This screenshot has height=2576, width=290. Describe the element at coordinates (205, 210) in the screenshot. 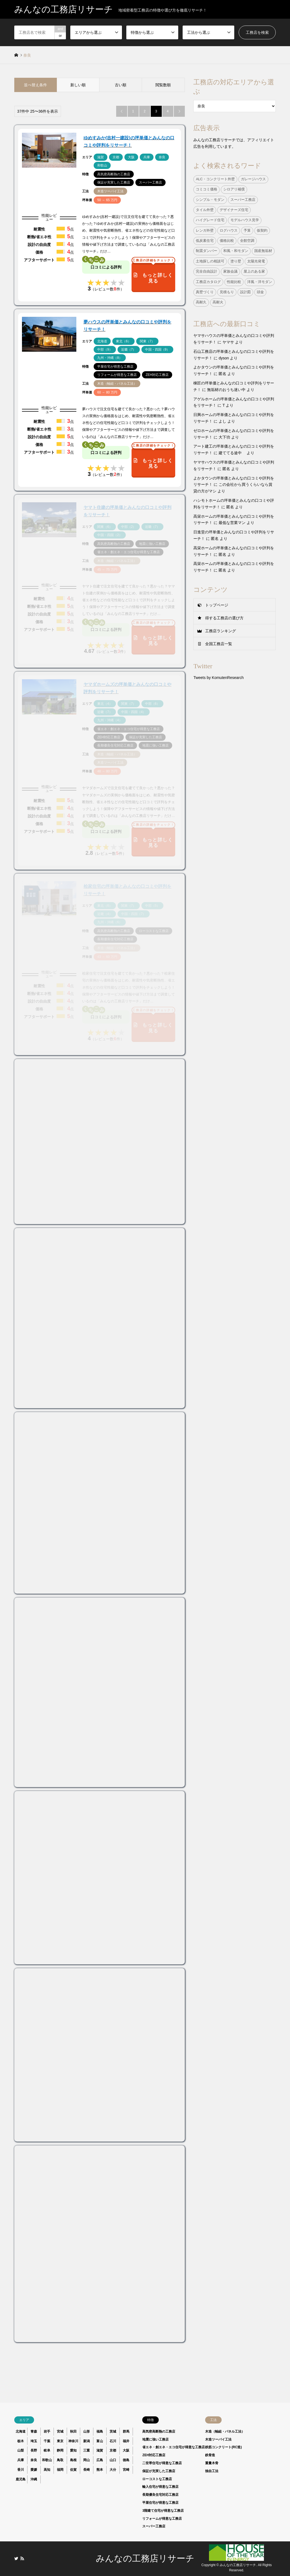

I see `タイル外壁 [タイル外壁 (7個の項目)]` at that location.